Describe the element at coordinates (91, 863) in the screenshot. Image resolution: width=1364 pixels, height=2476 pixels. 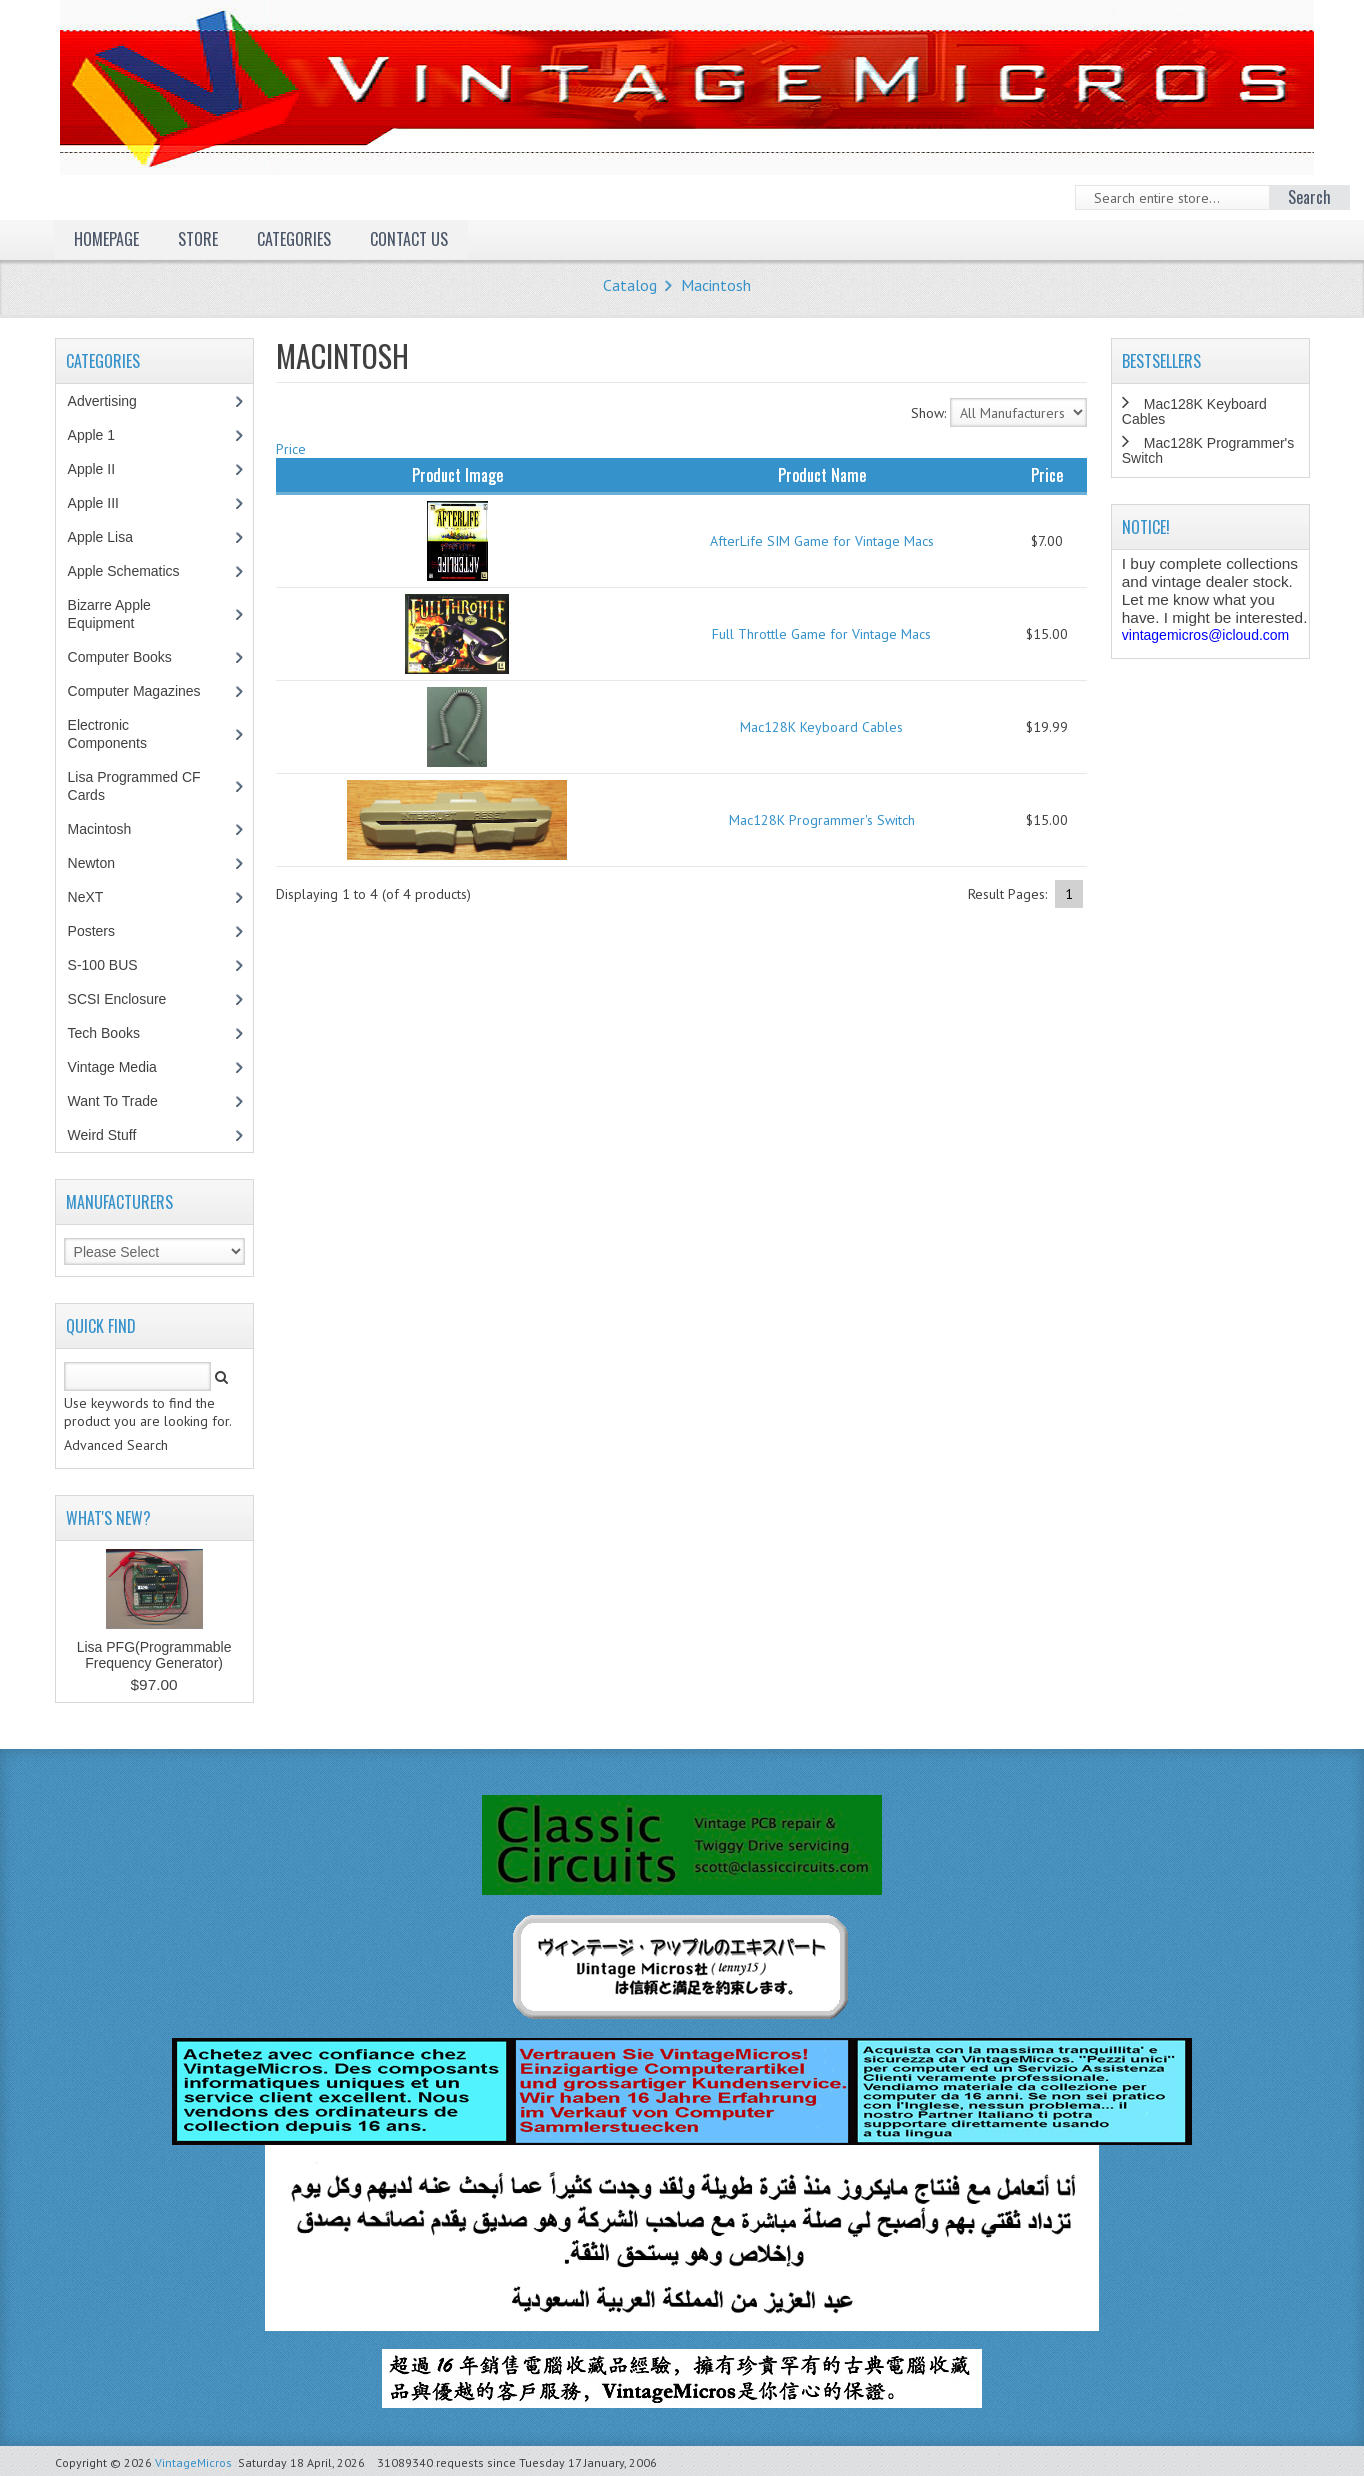
I see `Newton` at that location.